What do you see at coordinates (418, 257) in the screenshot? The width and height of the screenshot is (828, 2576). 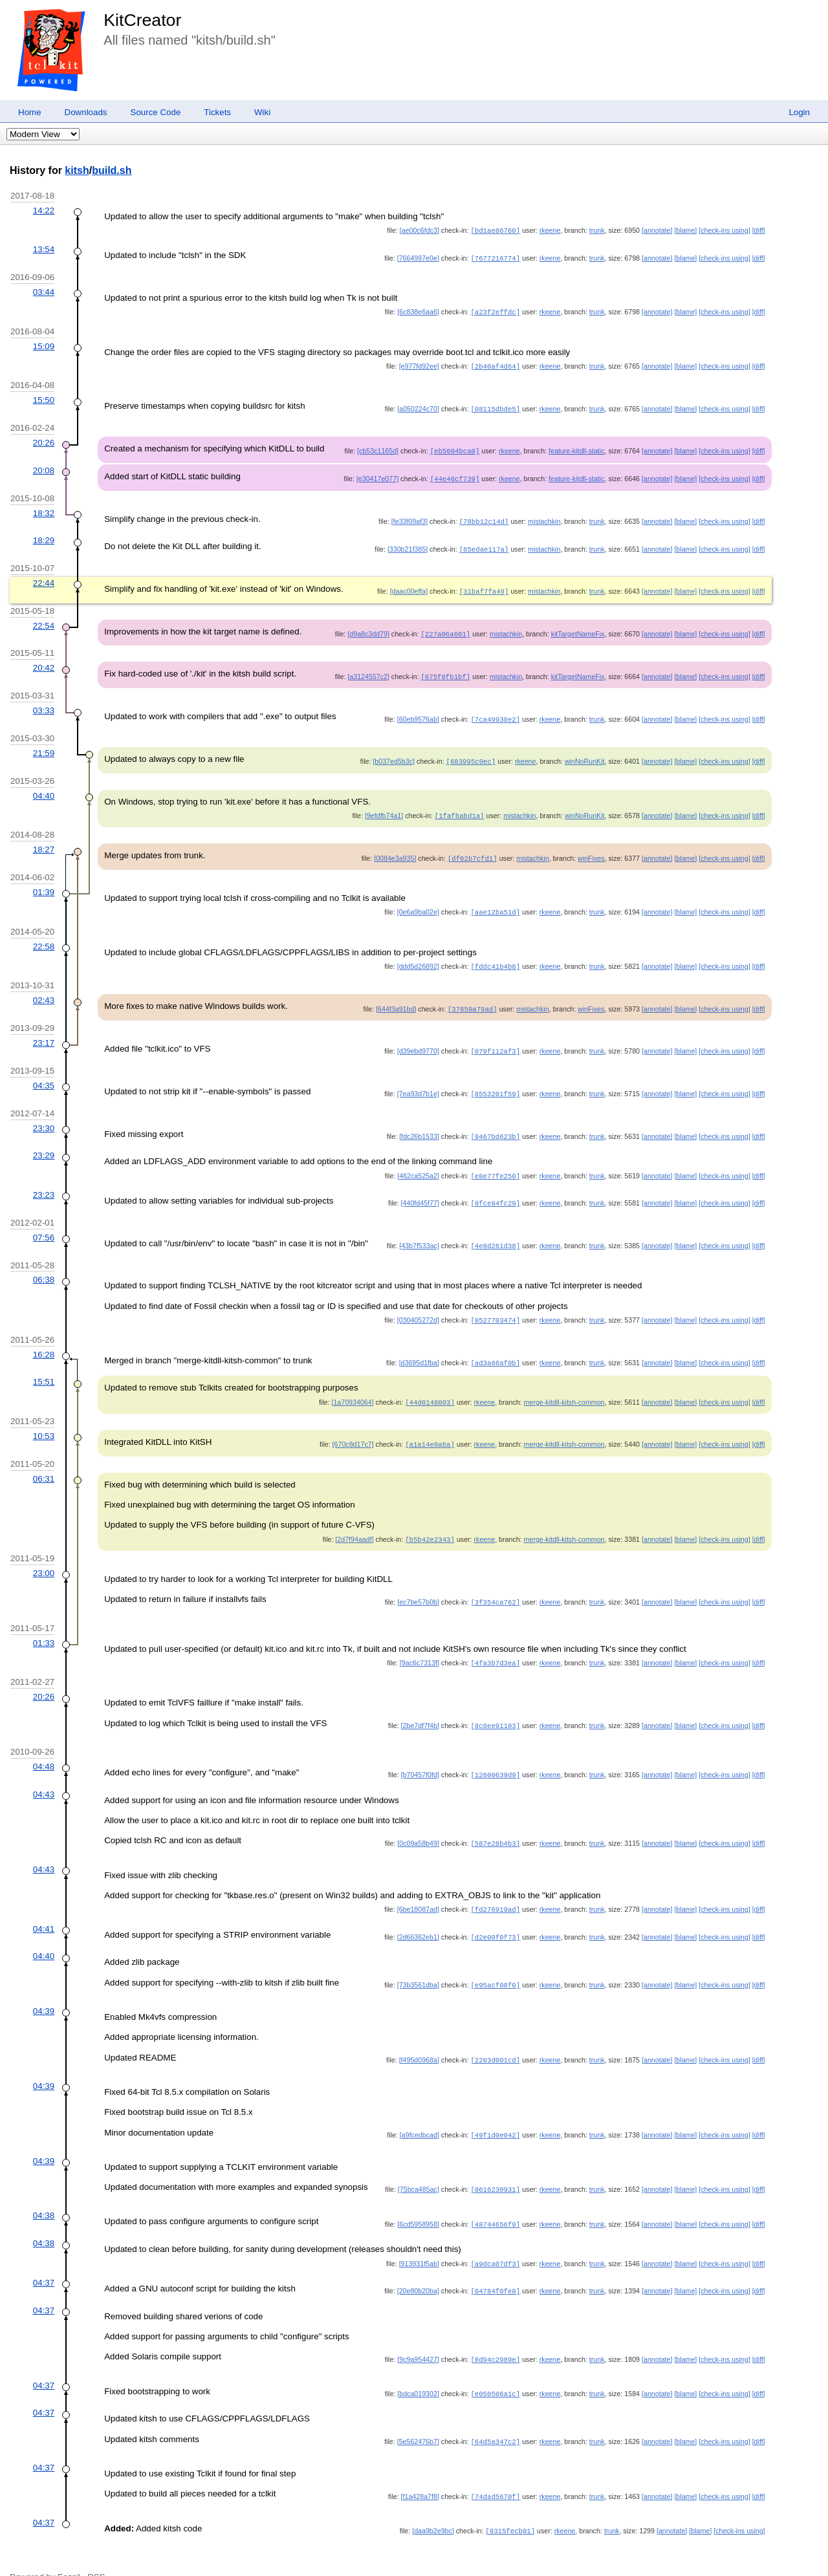 I see `[7664997e0e]` at bounding box center [418, 257].